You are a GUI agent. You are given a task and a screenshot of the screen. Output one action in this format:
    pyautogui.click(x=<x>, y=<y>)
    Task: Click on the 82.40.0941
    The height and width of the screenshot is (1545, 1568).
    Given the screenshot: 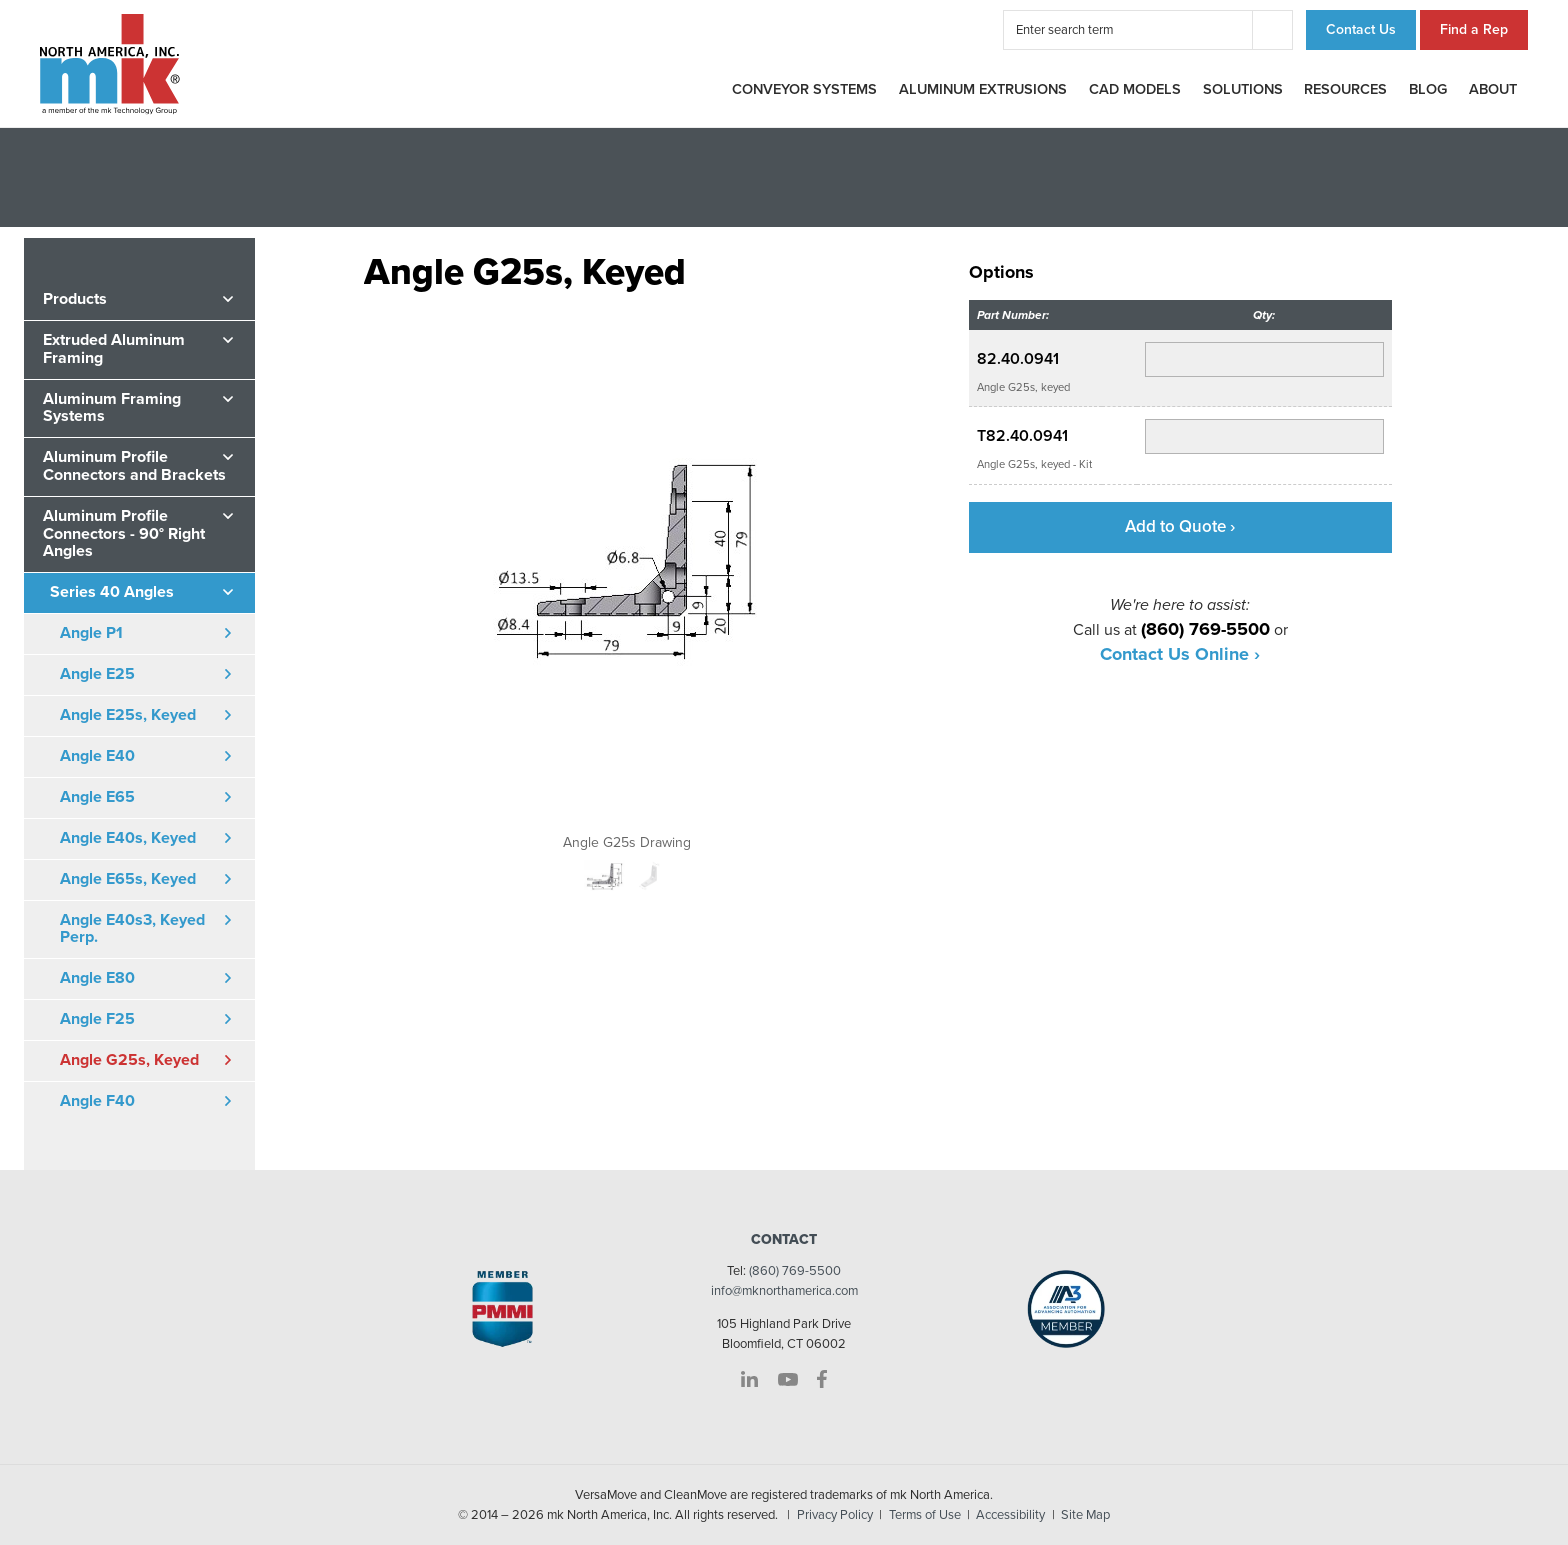 What is the action you would take?
    pyautogui.click(x=1018, y=359)
    